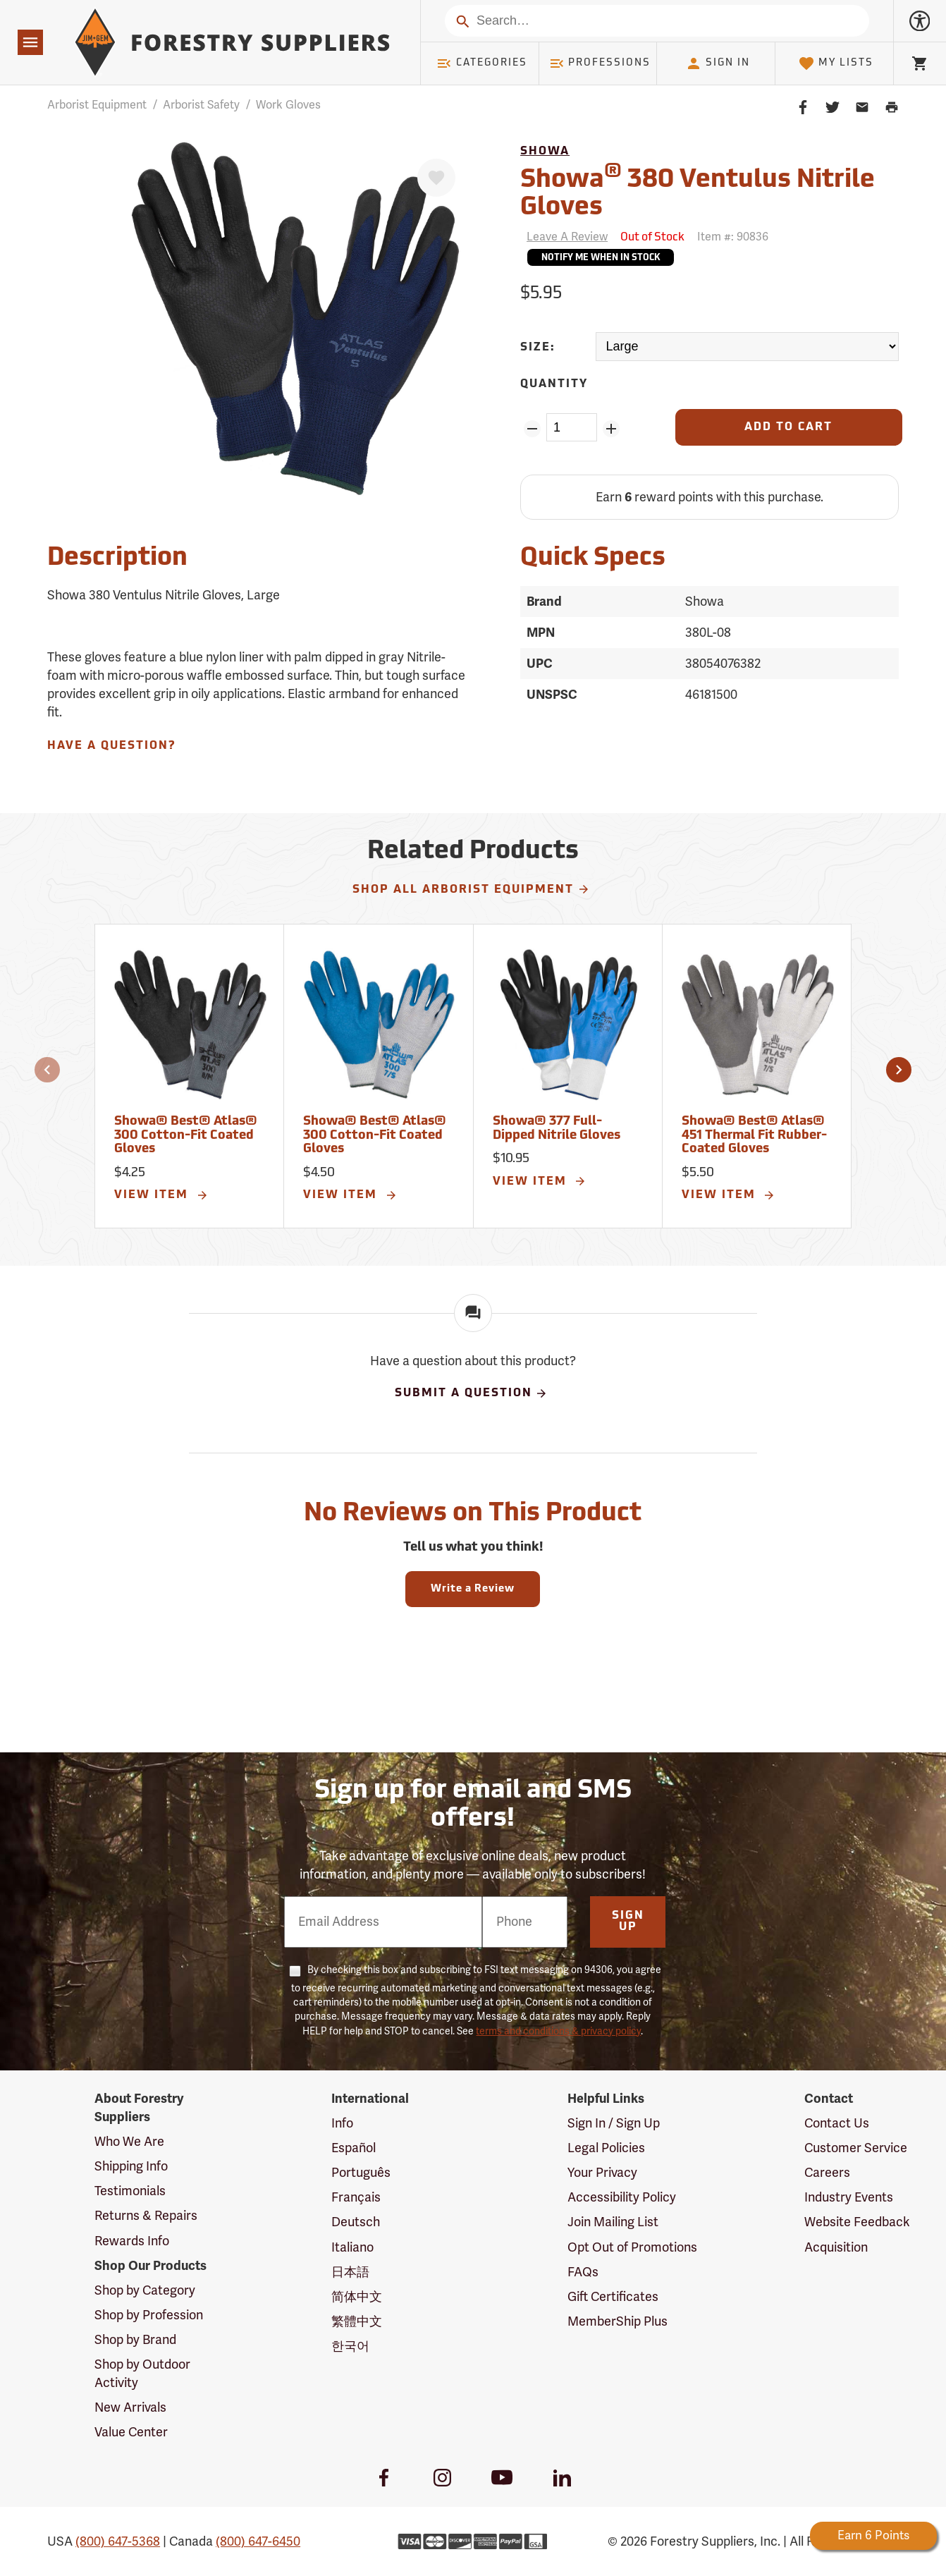 The width and height of the screenshot is (946, 2576). What do you see at coordinates (144, 2290) in the screenshot?
I see `Shop by Category` at bounding box center [144, 2290].